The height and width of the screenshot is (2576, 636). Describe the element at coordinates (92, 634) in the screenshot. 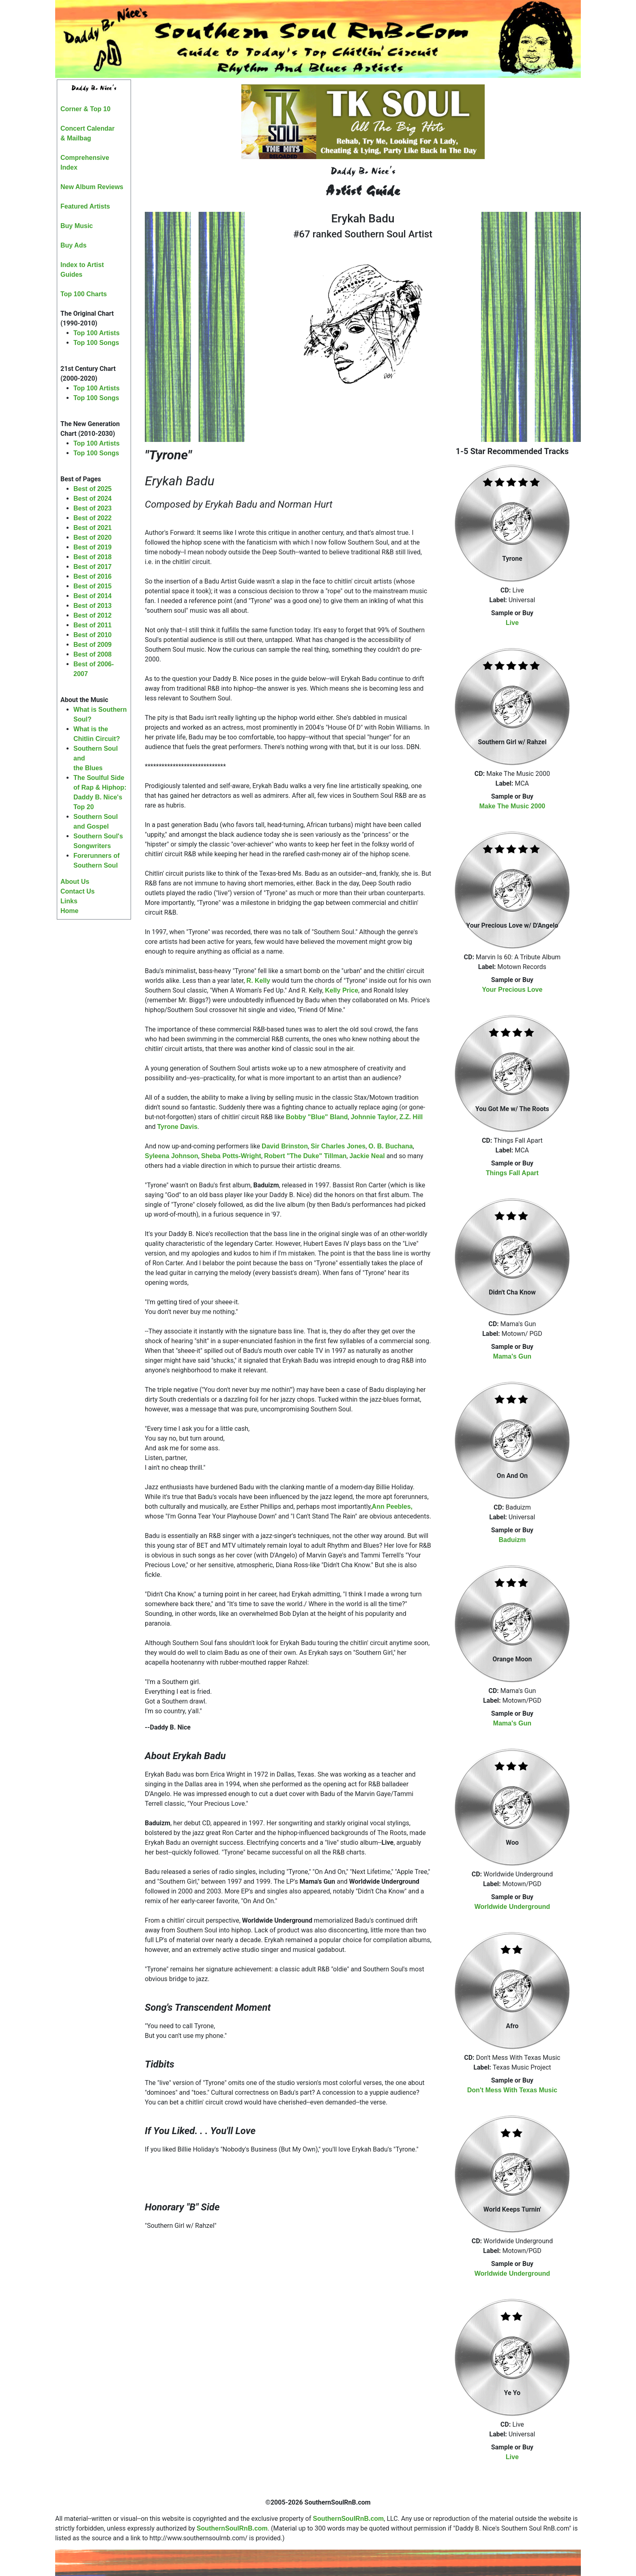

I see `Best of 2010` at that location.